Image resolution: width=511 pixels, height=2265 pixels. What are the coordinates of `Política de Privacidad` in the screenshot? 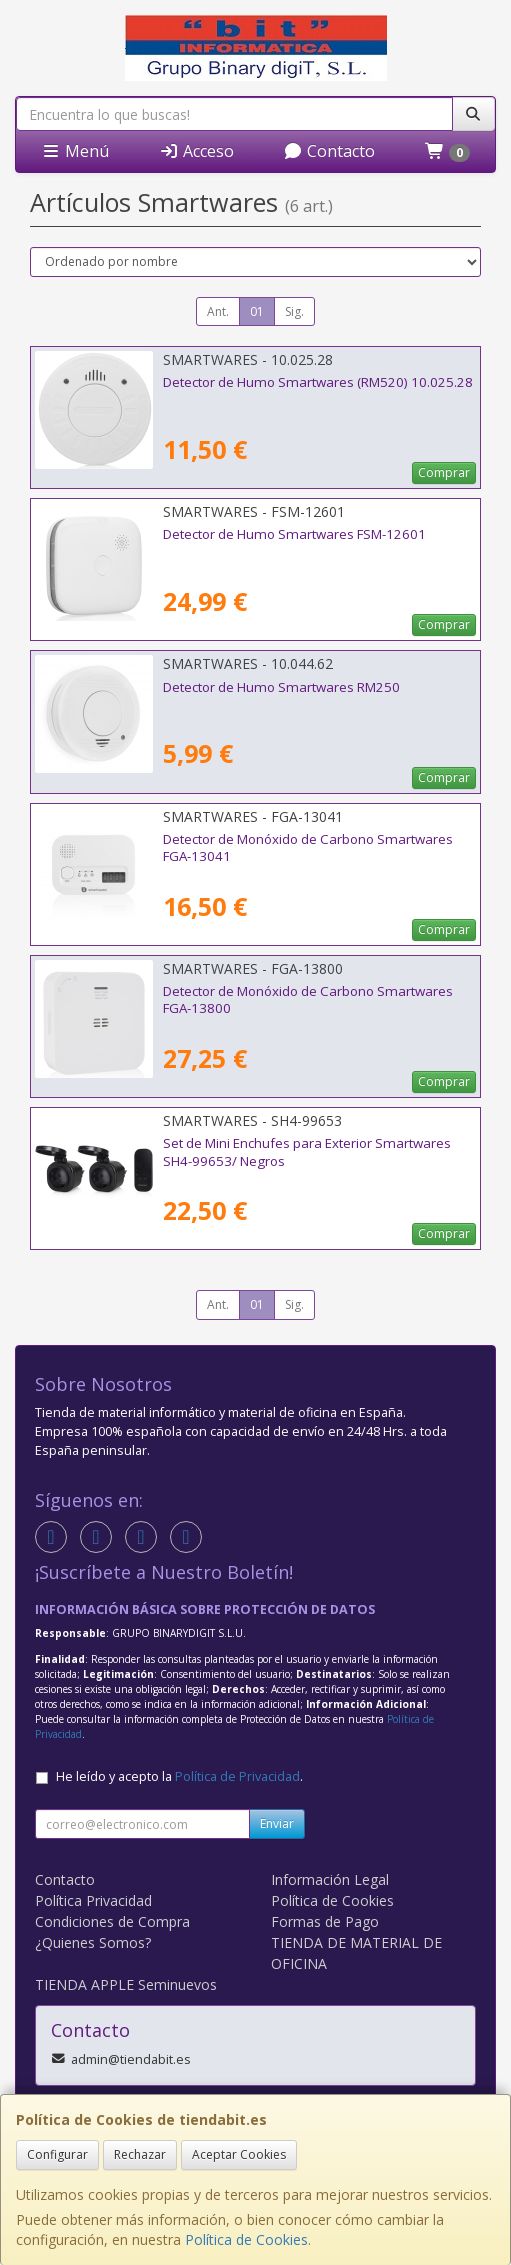 It's located at (237, 1776).